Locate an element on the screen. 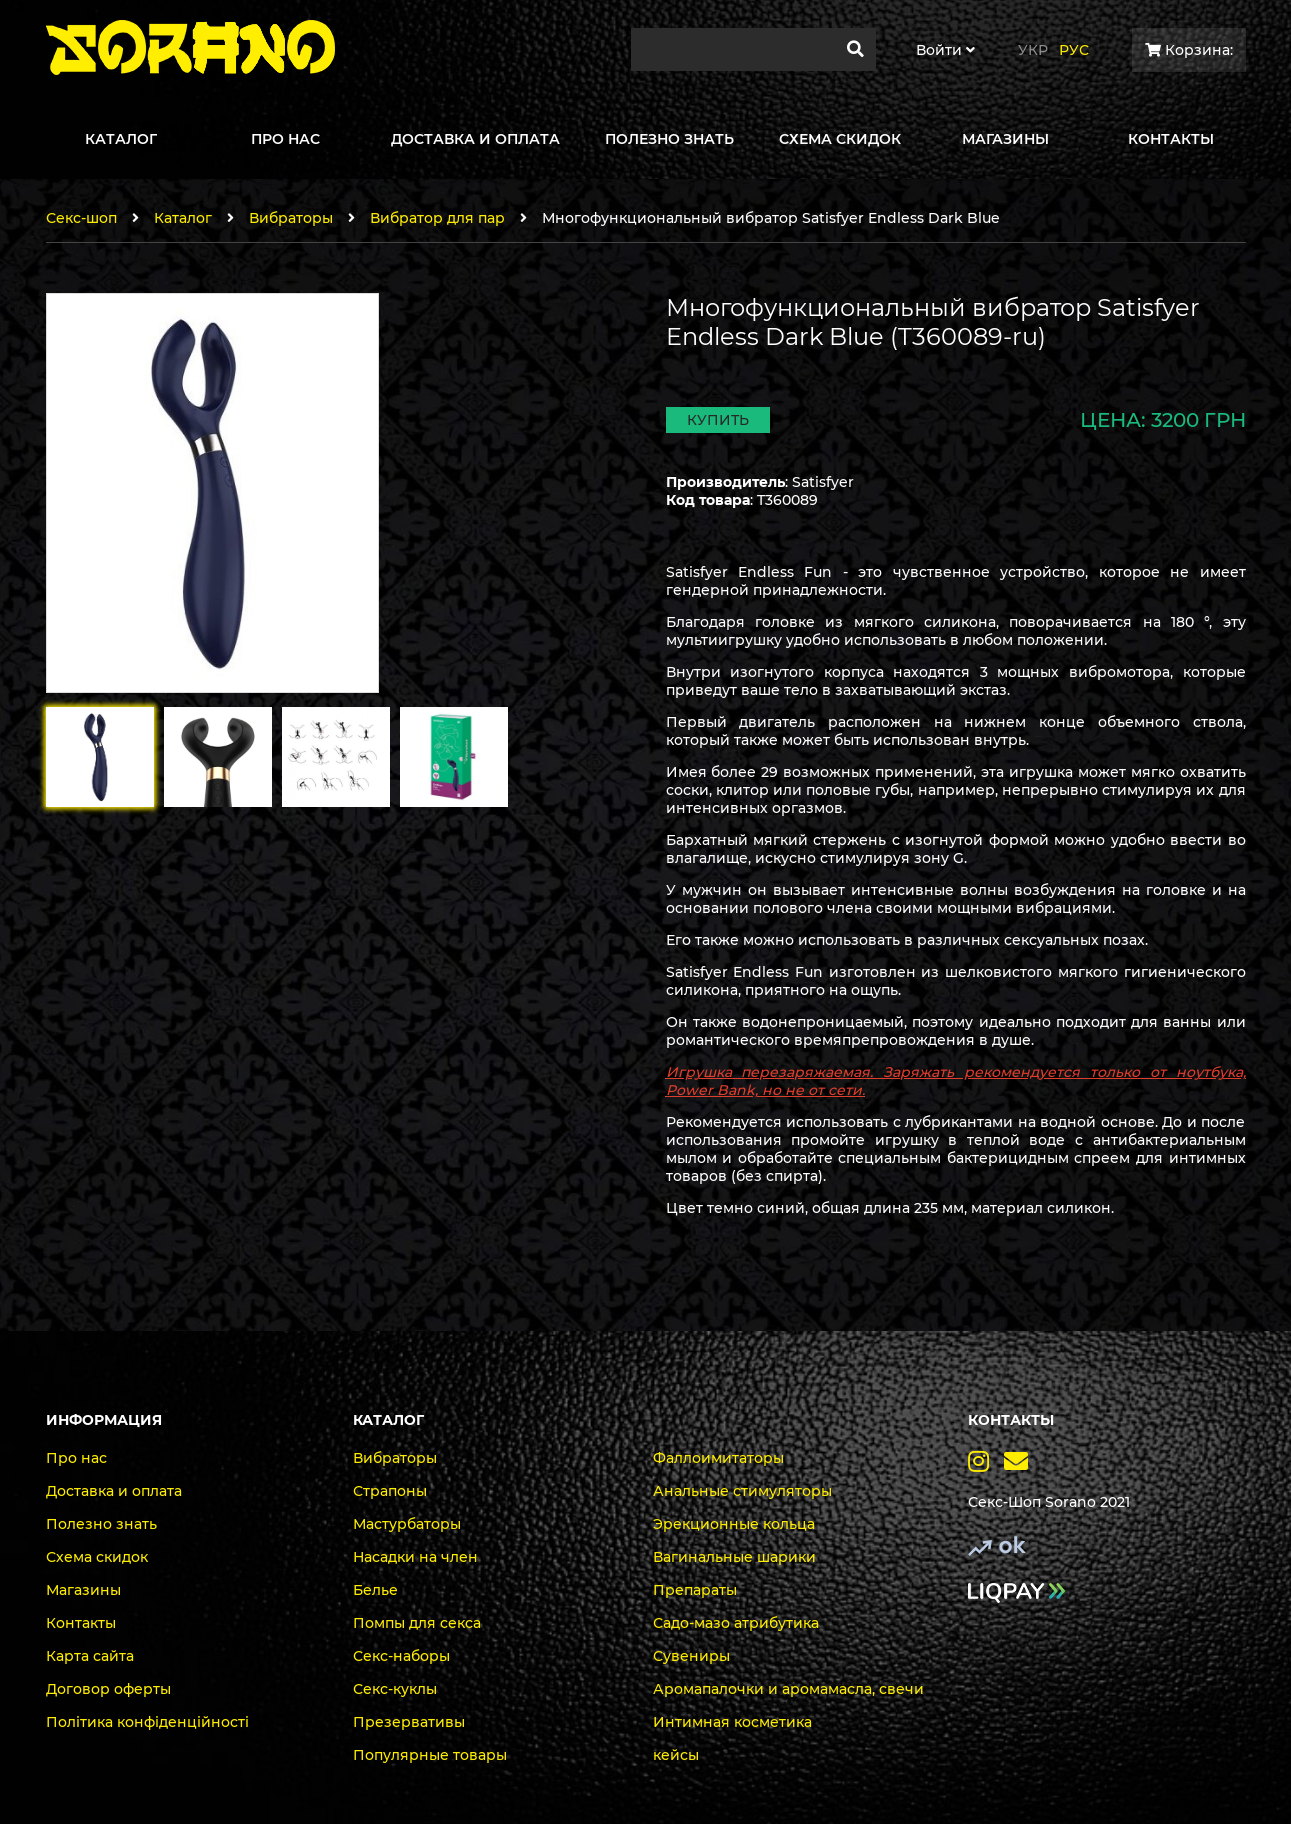 The width and height of the screenshot is (1291, 1824). Фаллоимитаторы is located at coordinates (718, 1458).